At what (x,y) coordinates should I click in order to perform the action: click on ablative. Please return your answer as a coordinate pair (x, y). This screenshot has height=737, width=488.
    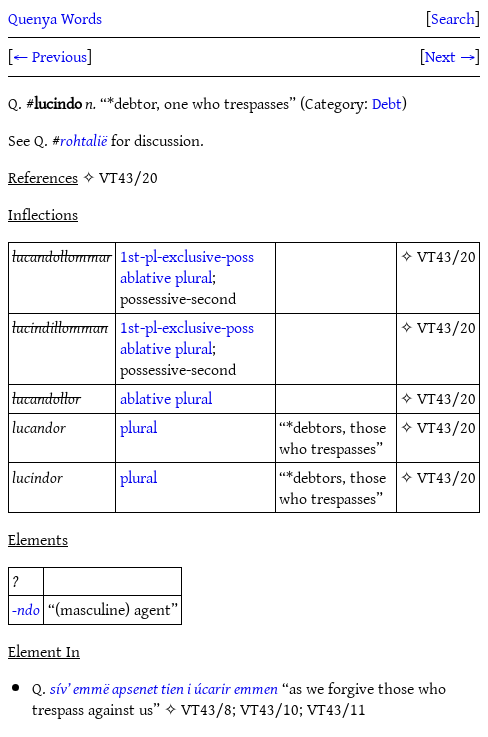
    Looking at the image, I should click on (145, 277).